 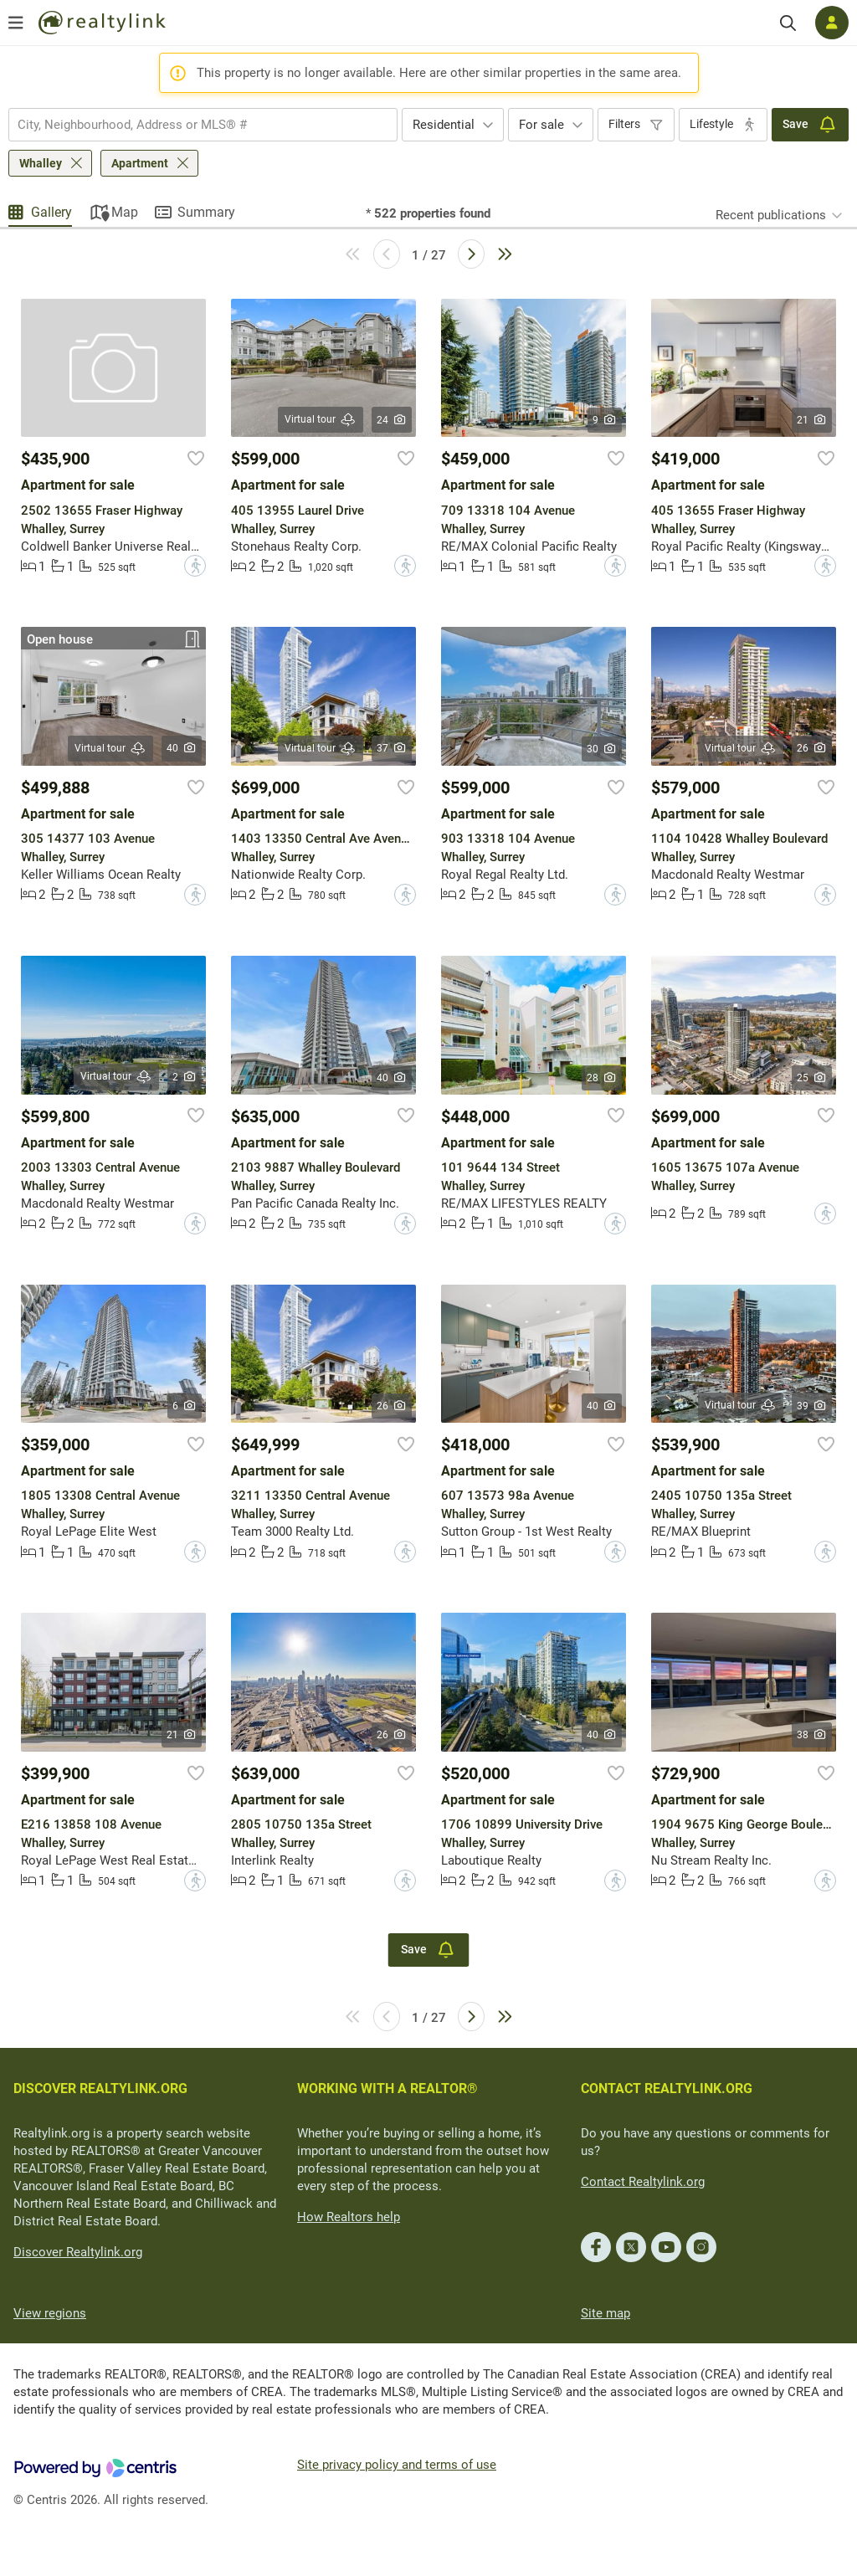 I want to click on 40, so click(x=182, y=748).